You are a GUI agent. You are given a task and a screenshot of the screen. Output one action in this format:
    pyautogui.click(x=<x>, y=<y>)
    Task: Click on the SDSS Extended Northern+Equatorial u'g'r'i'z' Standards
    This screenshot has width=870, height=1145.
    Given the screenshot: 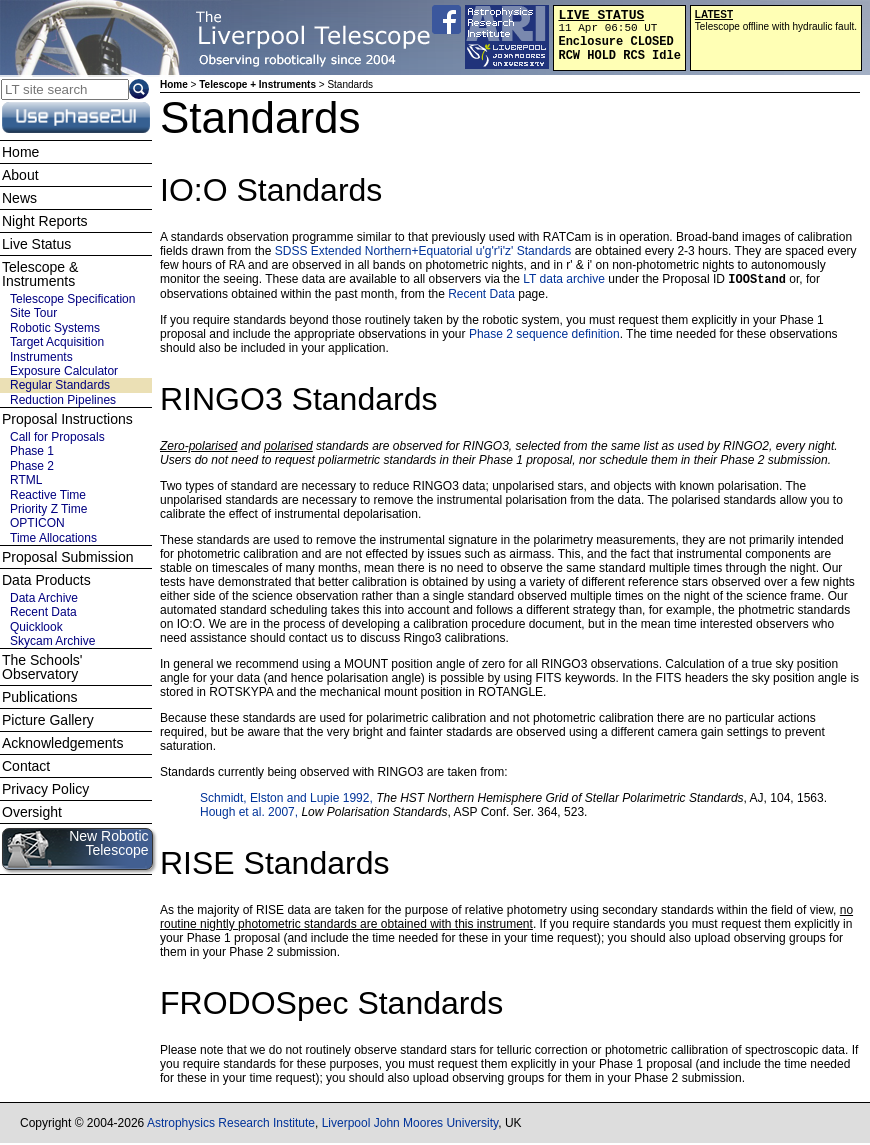 What is the action you would take?
    pyautogui.click(x=423, y=251)
    